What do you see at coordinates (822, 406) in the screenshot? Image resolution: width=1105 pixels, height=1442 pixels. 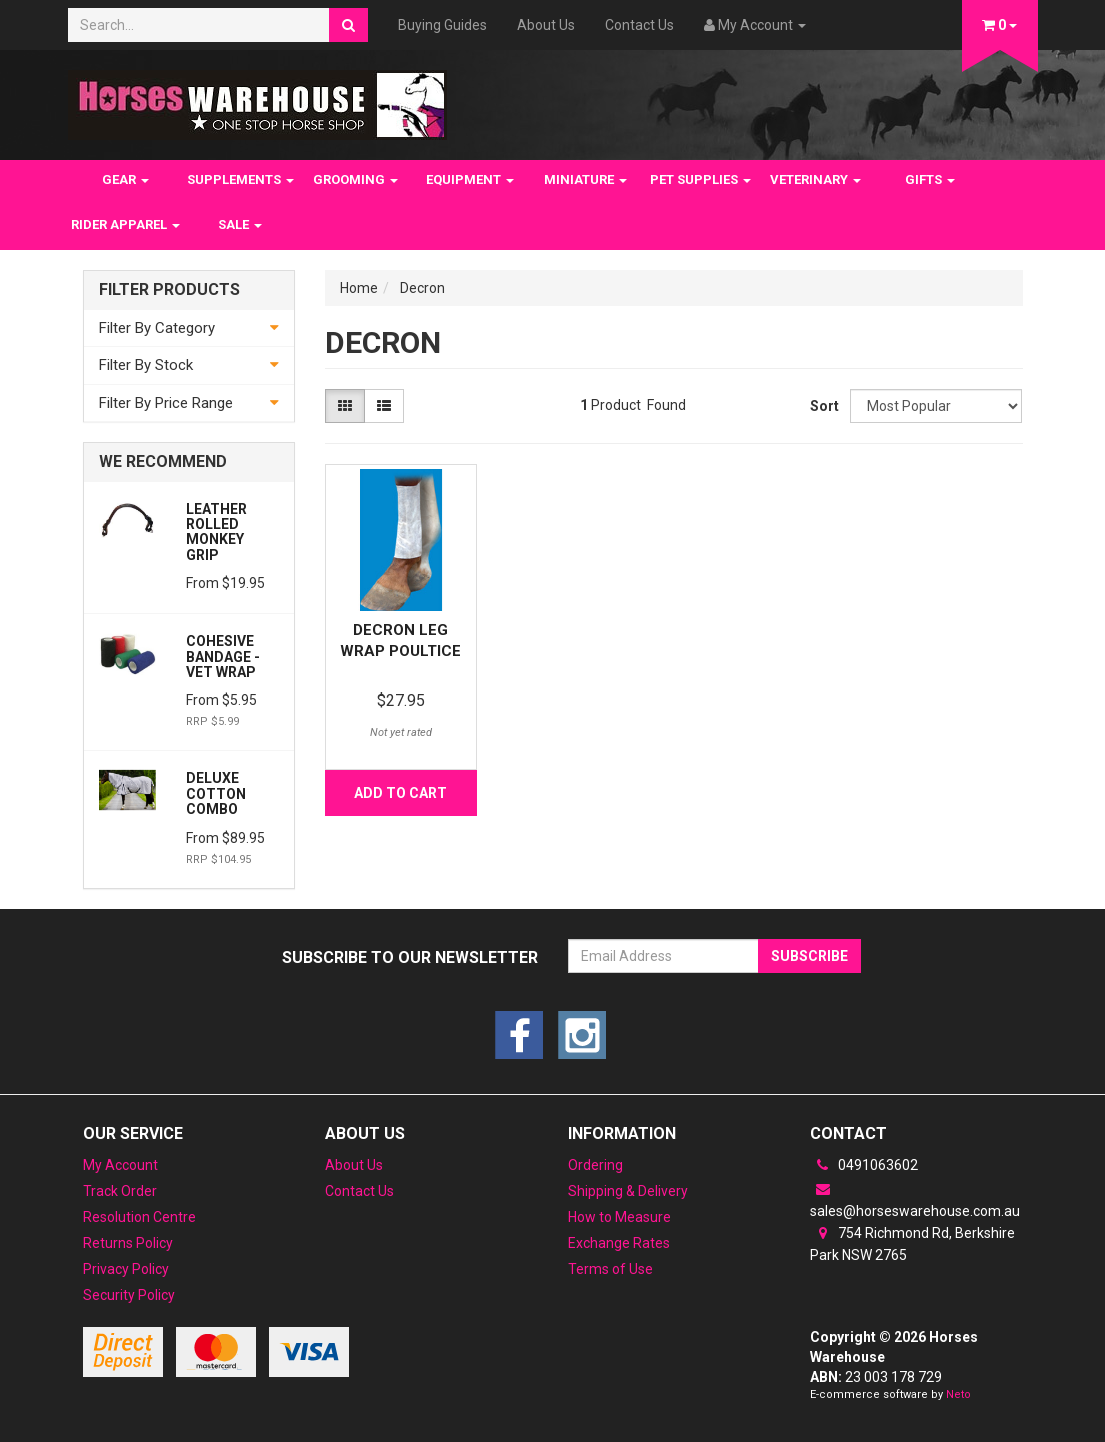 I see `Sort` at bounding box center [822, 406].